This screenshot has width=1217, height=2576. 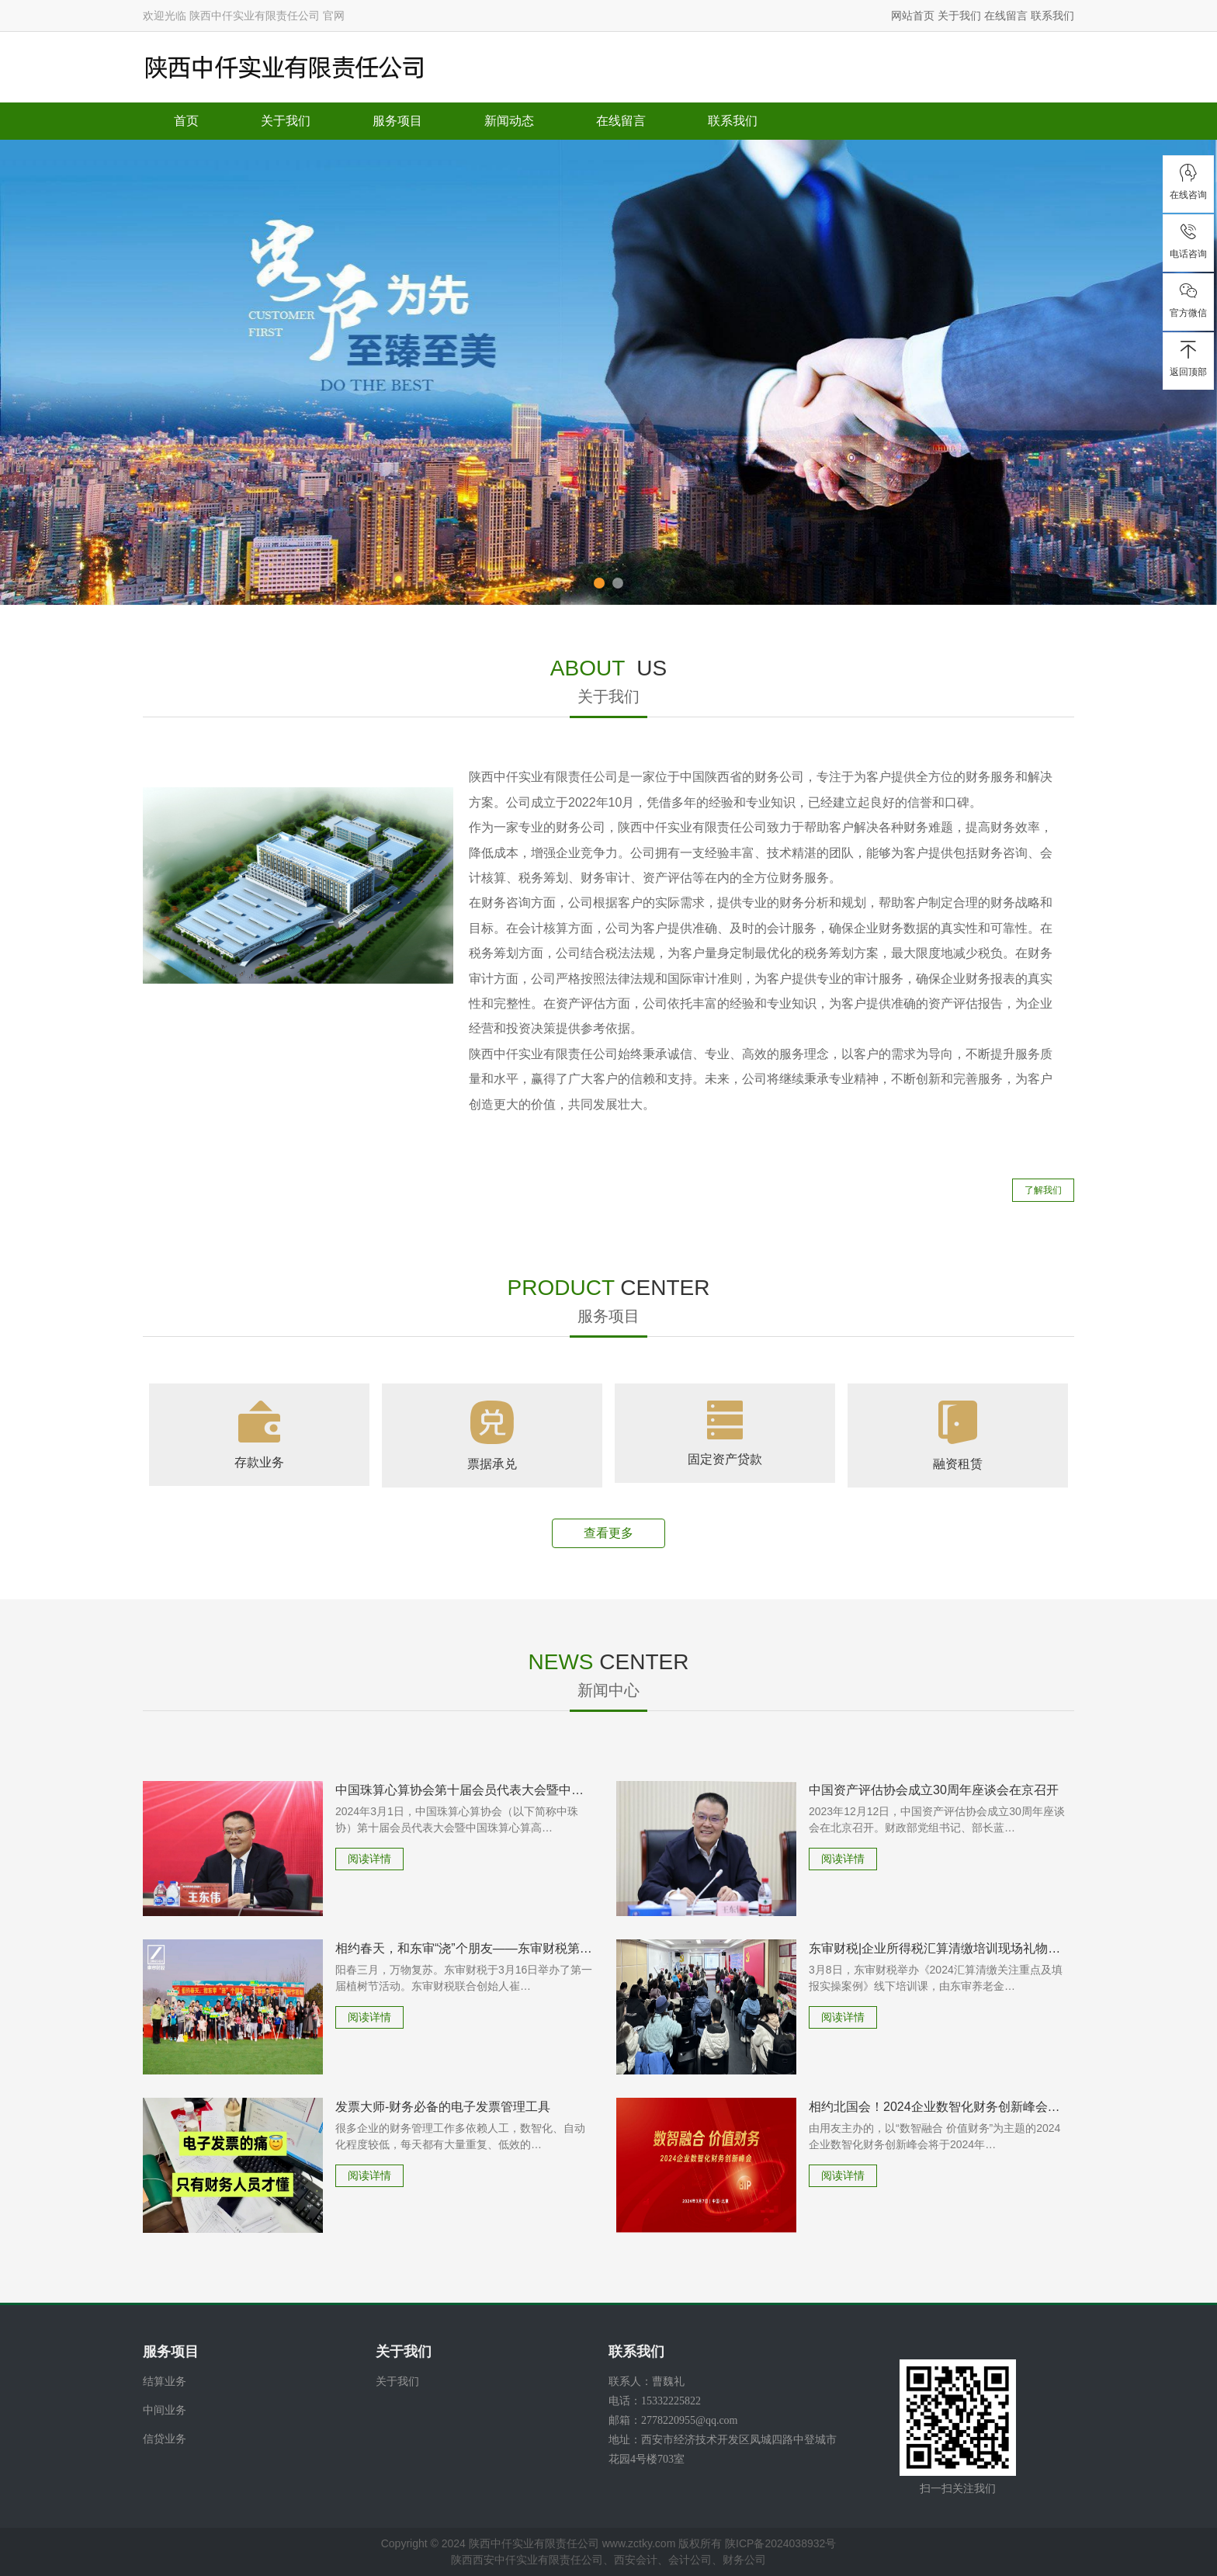 I want to click on 陕ICP备2024038932号, so click(x=780, y=2543).